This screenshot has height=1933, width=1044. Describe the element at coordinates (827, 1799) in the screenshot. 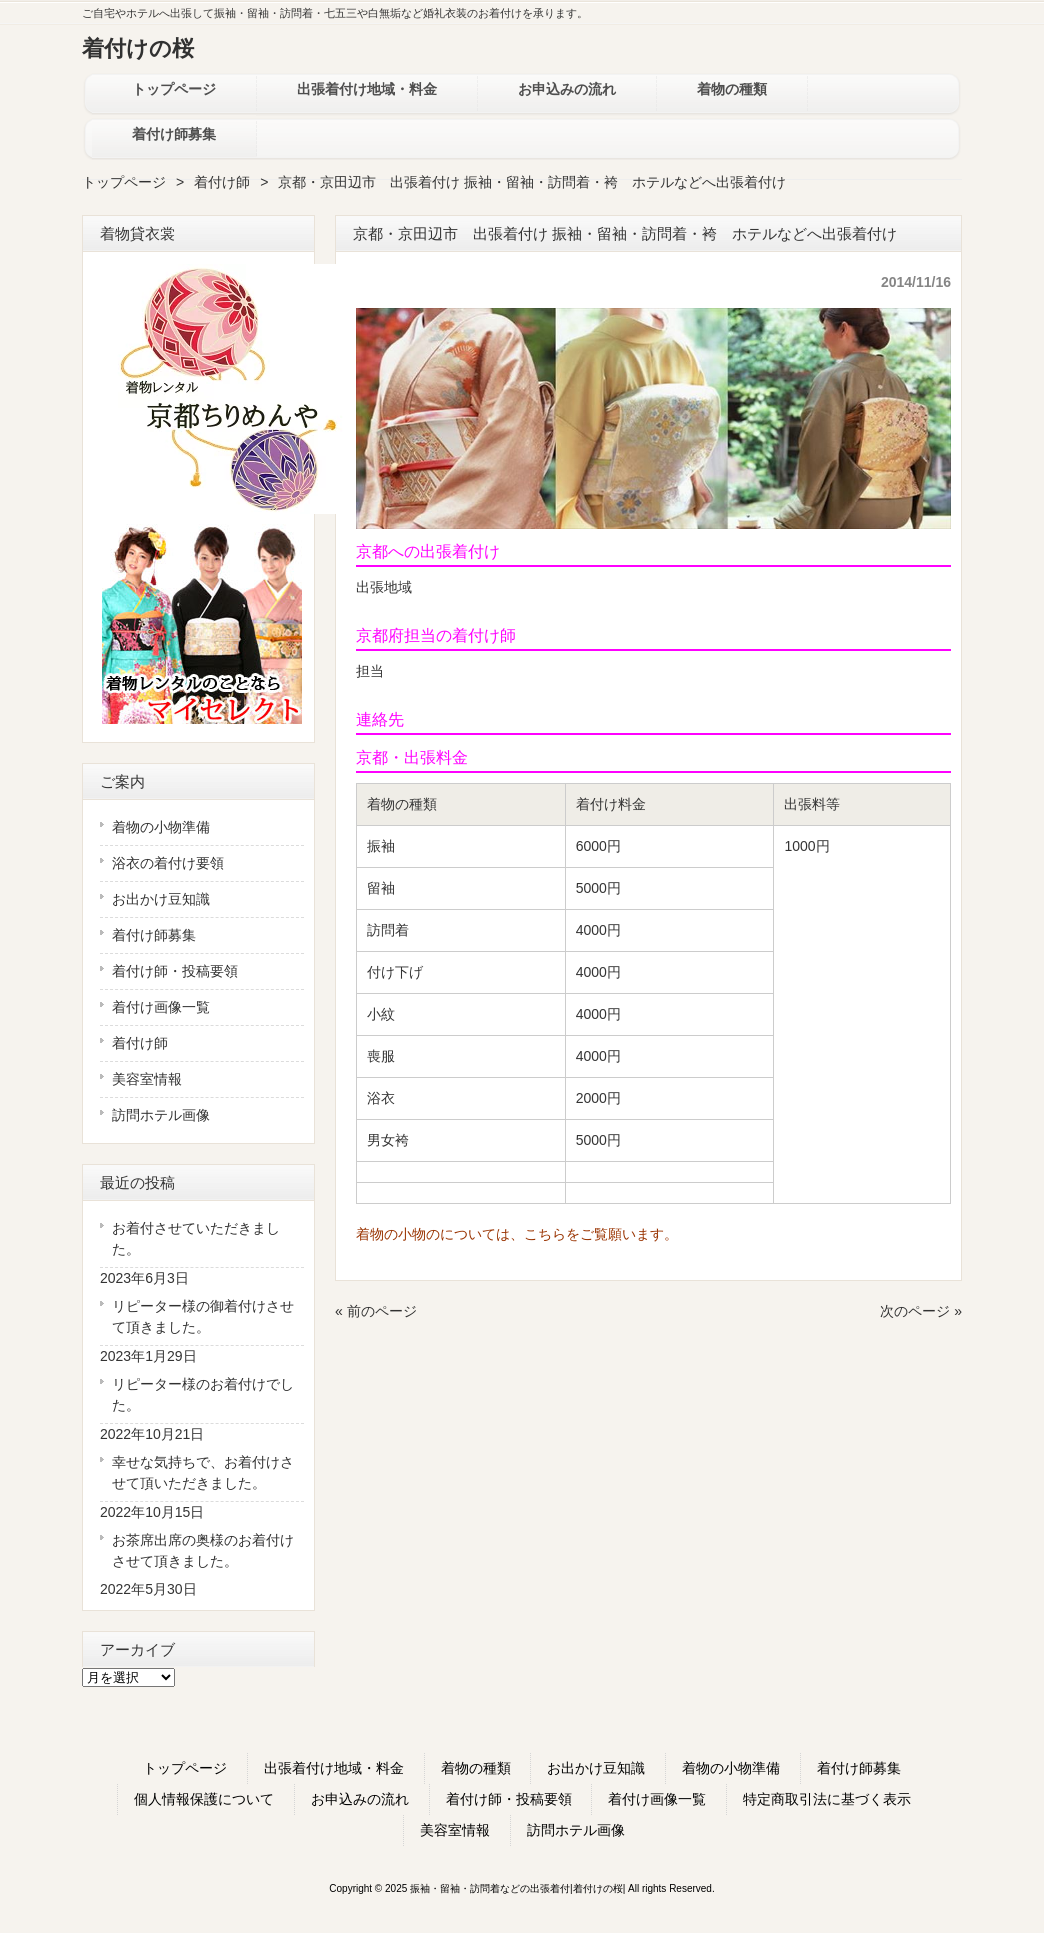

I see `特定商取引法に基づく表示` at that location.